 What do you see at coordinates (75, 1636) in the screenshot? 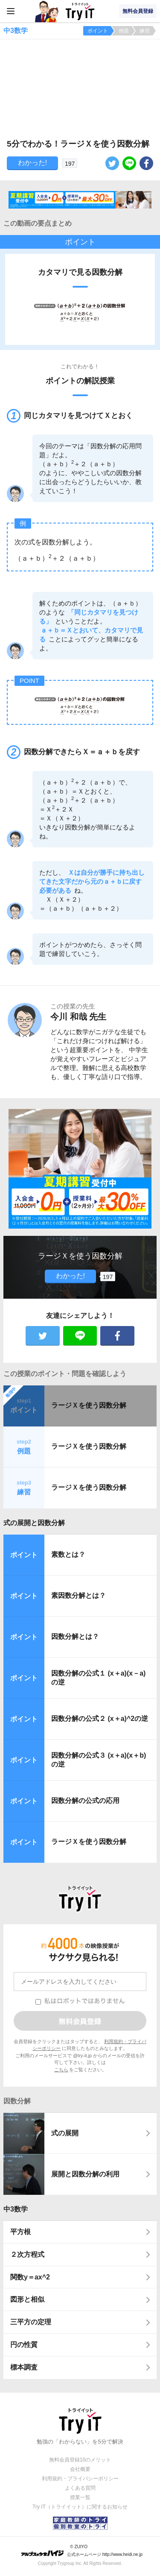
I see `因数分解とは？` at bounding box center [75, 1636].